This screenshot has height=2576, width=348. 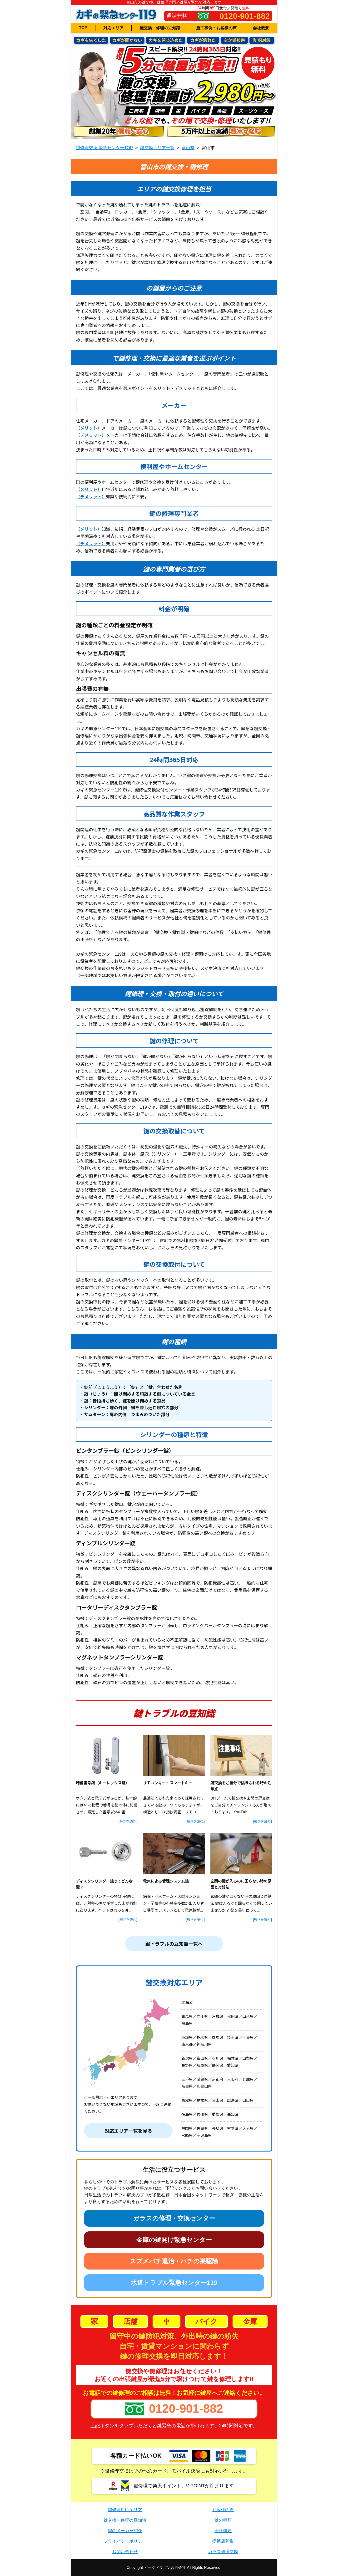 What do you see at coordinates (160, 28) in the screenshot?
I see `鍵交換・修理の豆知識` at bounding box center [160, 28].